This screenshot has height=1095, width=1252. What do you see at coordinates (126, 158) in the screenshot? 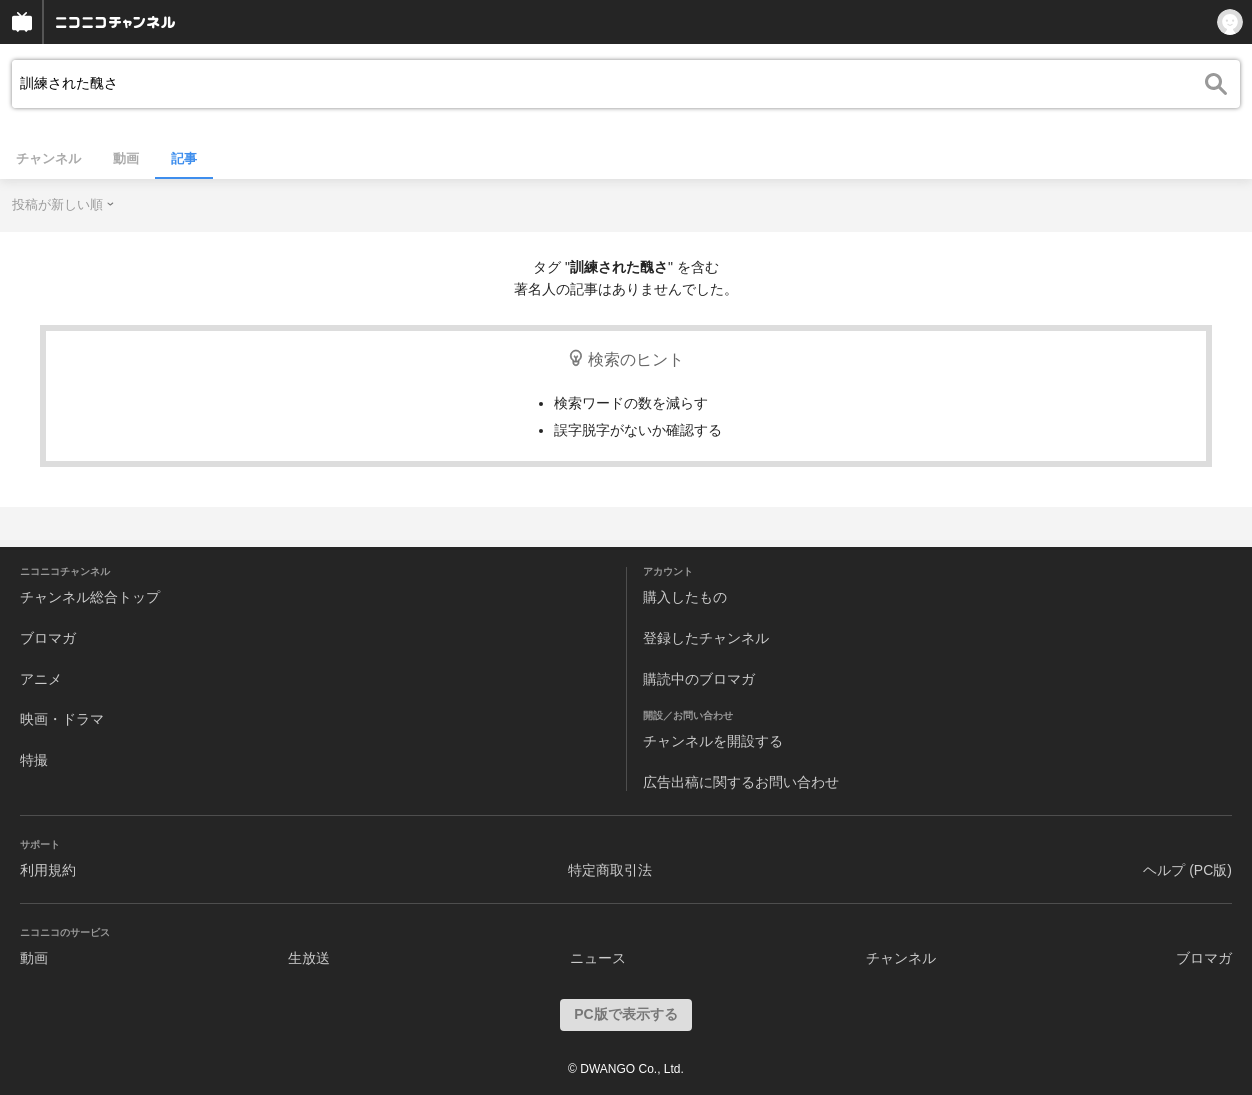
I see `動画` at bounding box center [126, 158].